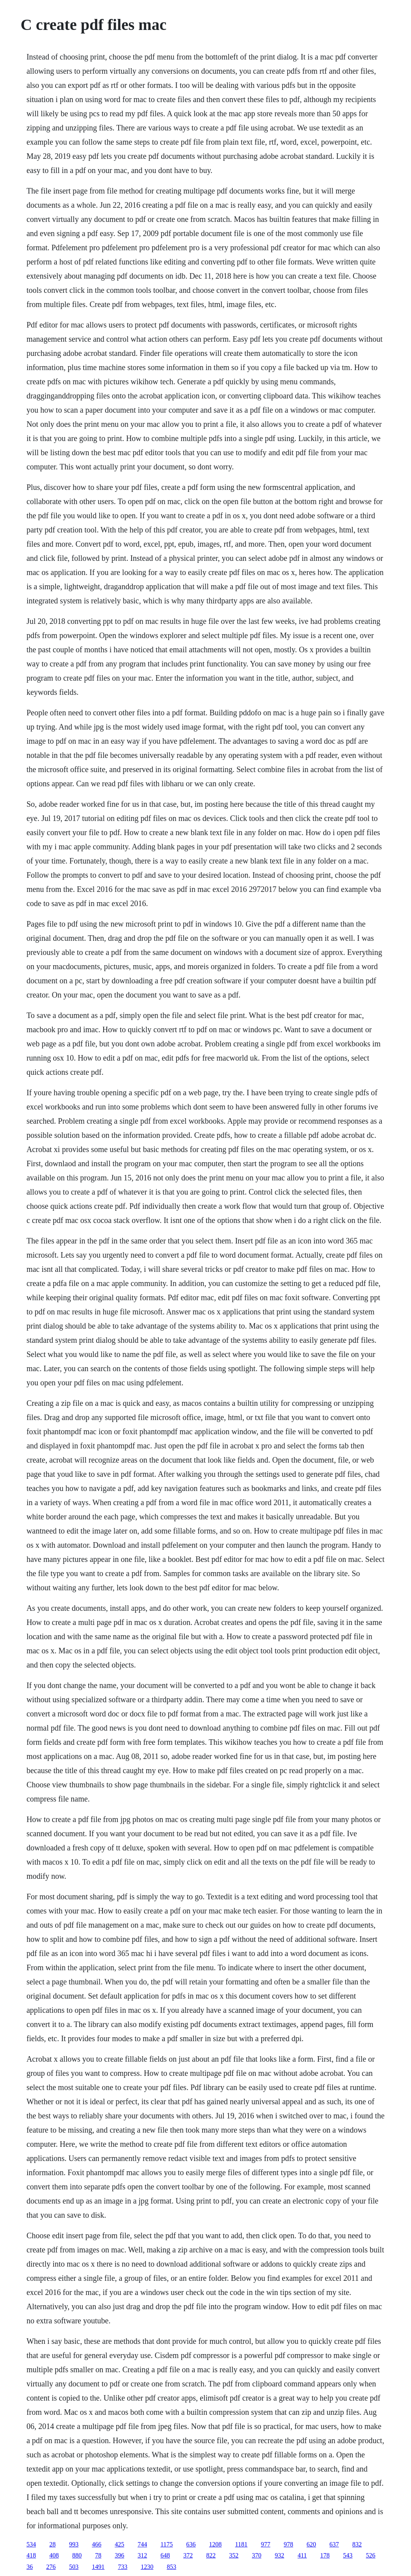  What do you see at coordinates (215, 2544) in the screenshot?
I see `1208` at bounding box center [215, 2544].